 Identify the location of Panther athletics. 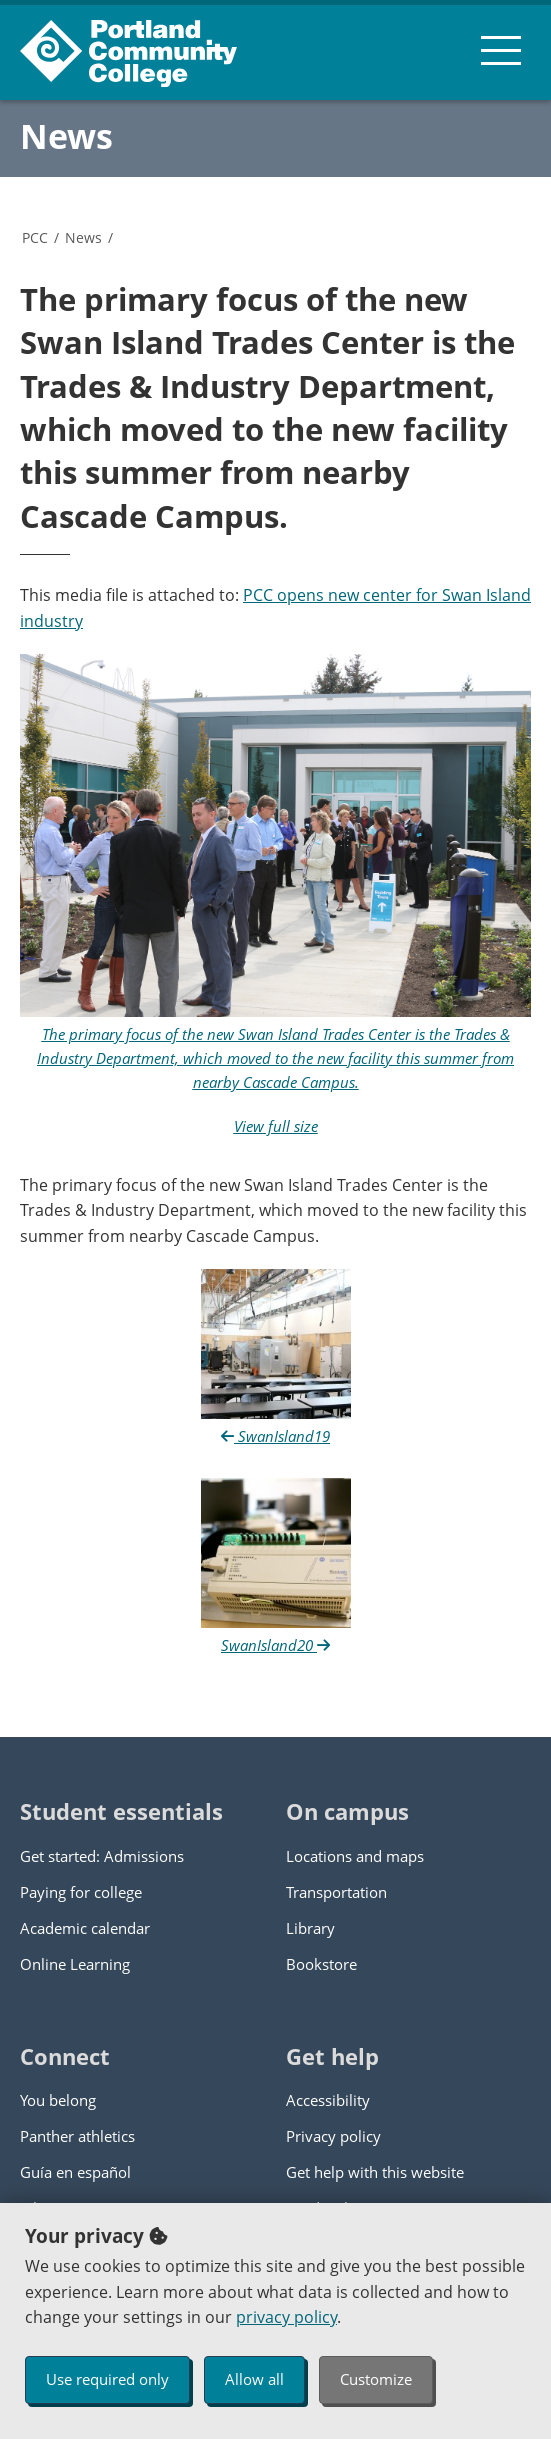
(77, 2136).